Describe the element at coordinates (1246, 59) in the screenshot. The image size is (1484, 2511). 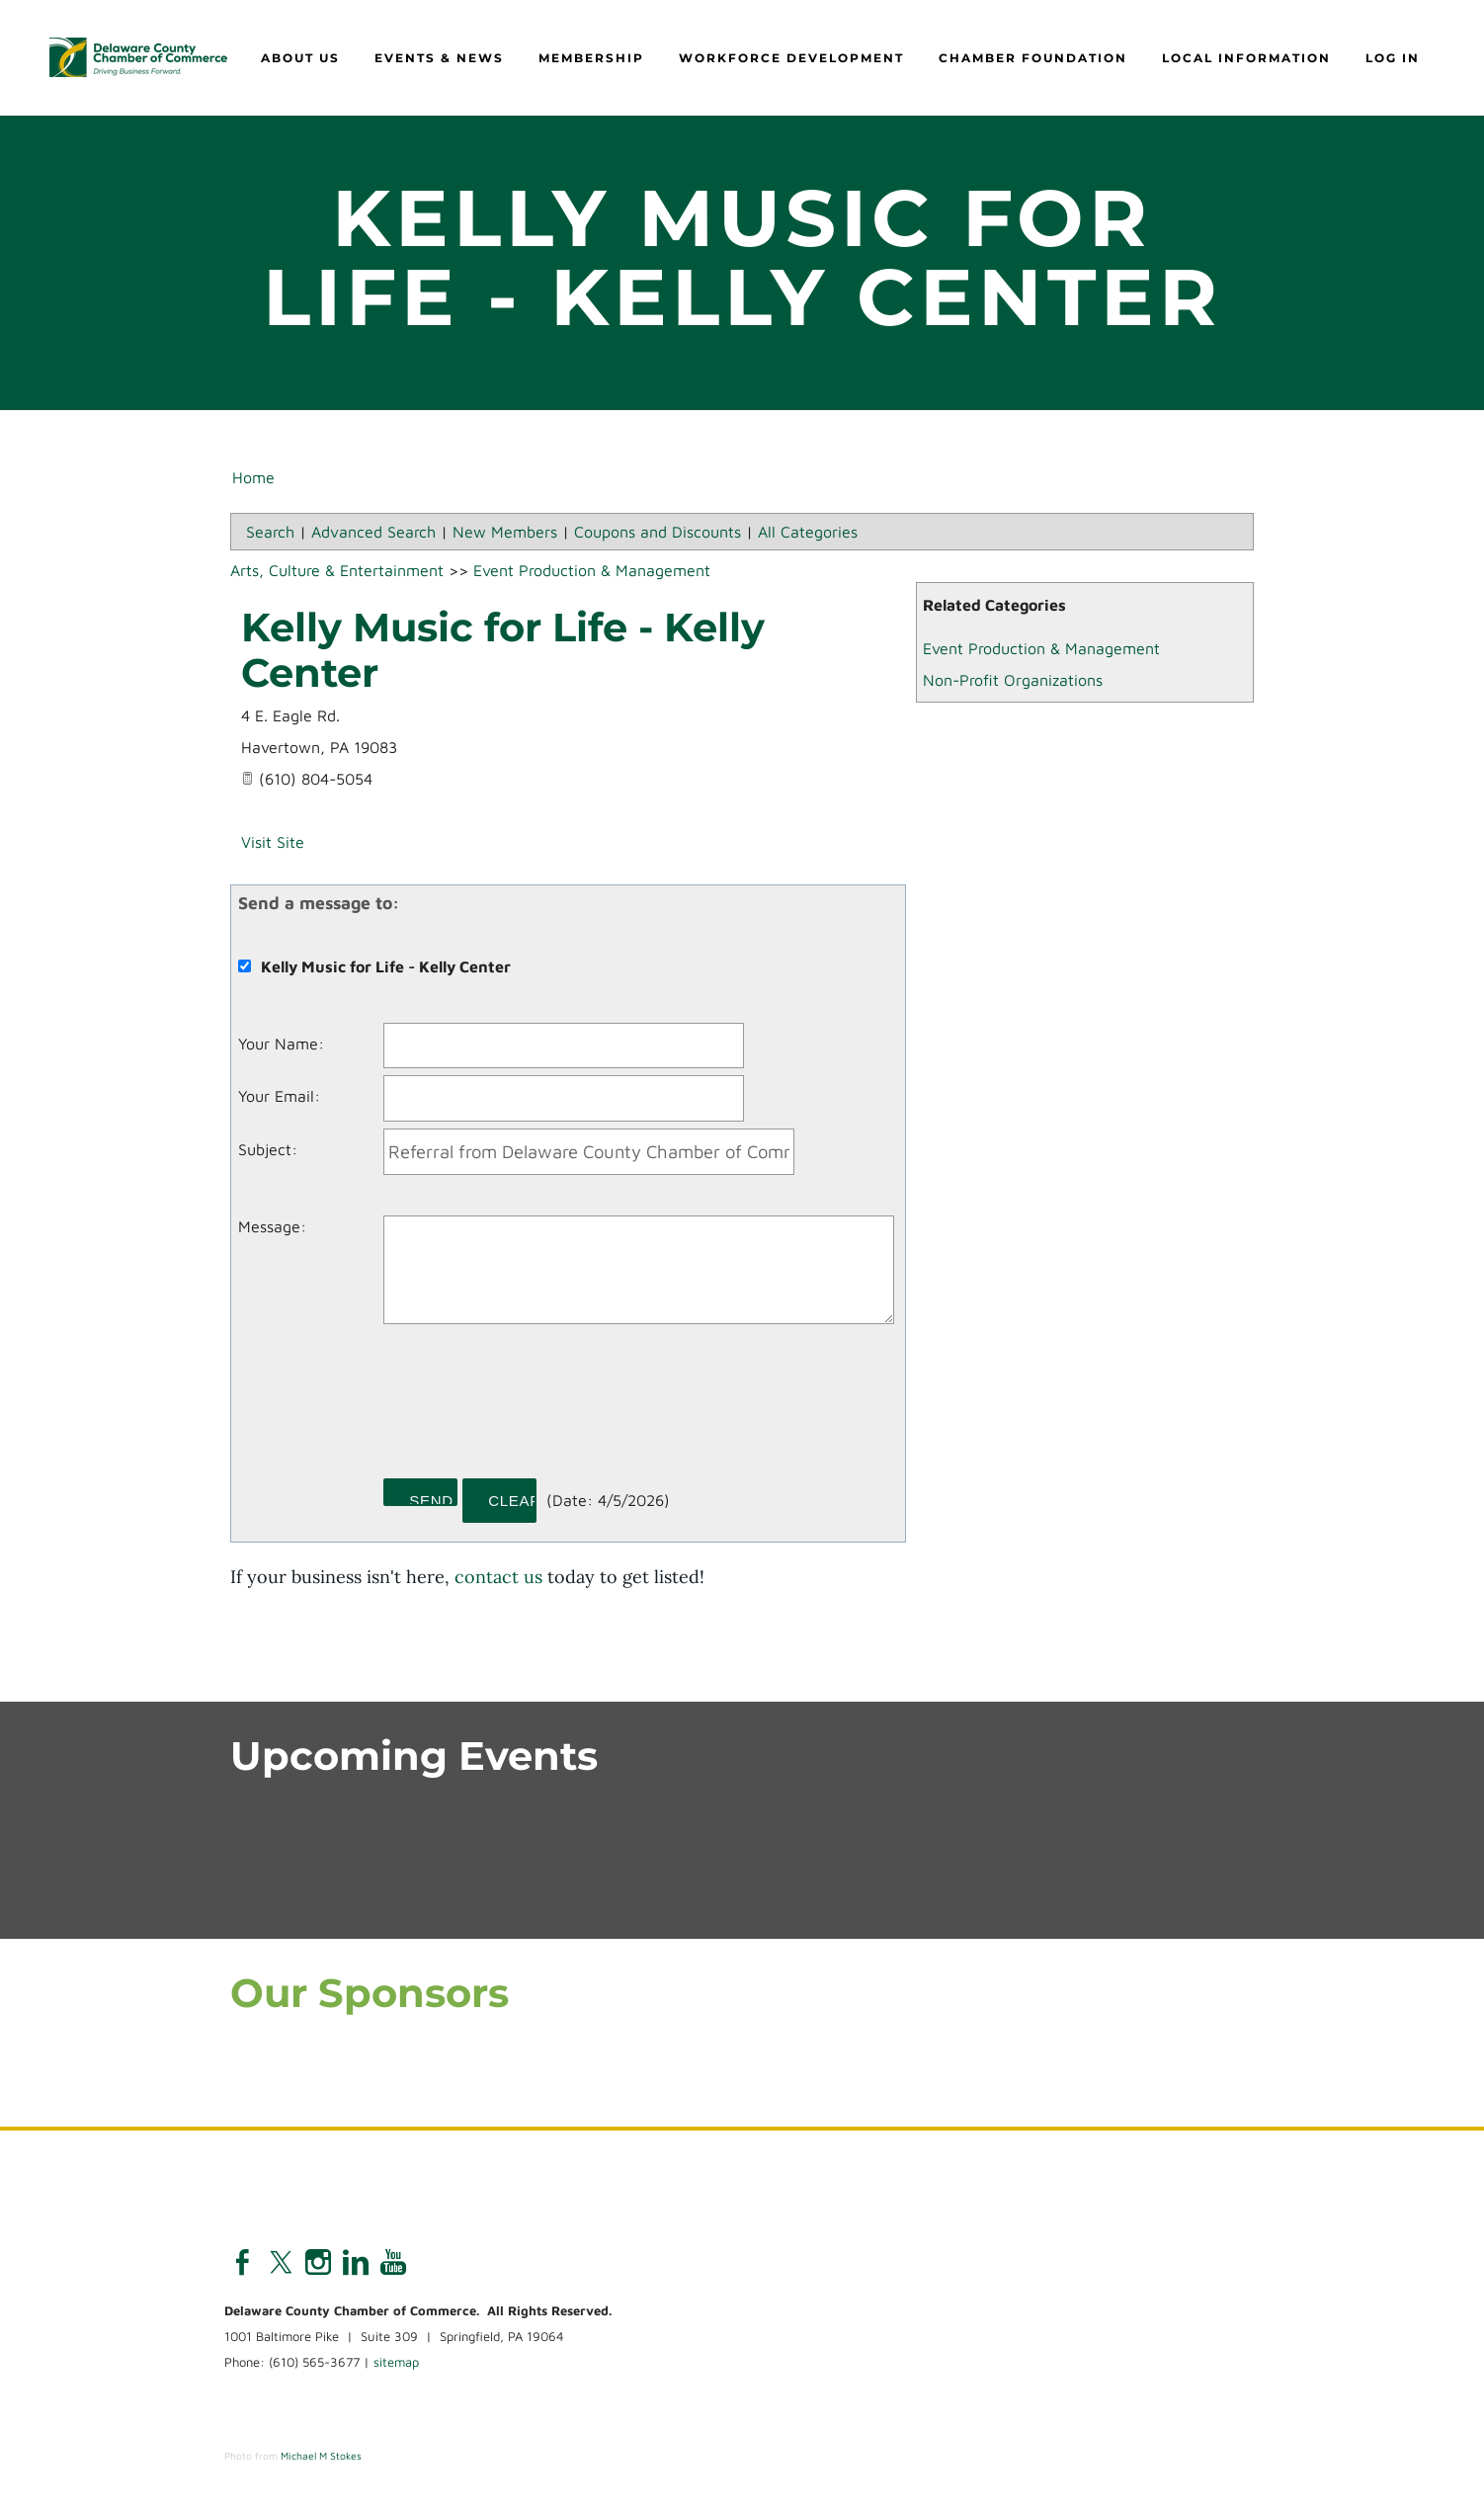
I see `Local Information` at that location.